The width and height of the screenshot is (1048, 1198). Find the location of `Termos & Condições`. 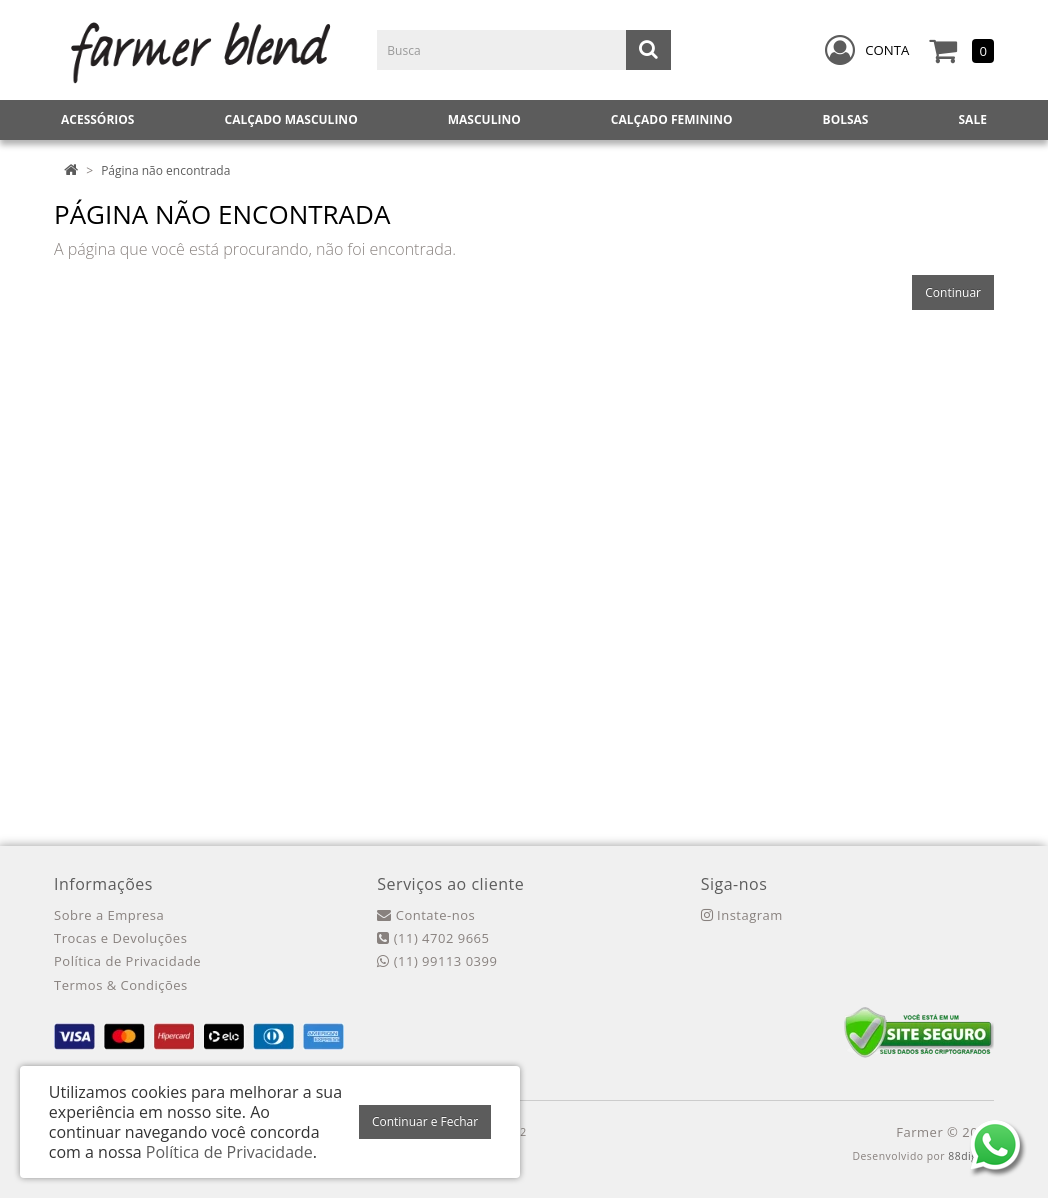

Termos & Condições is located at coordinates (121, 985).